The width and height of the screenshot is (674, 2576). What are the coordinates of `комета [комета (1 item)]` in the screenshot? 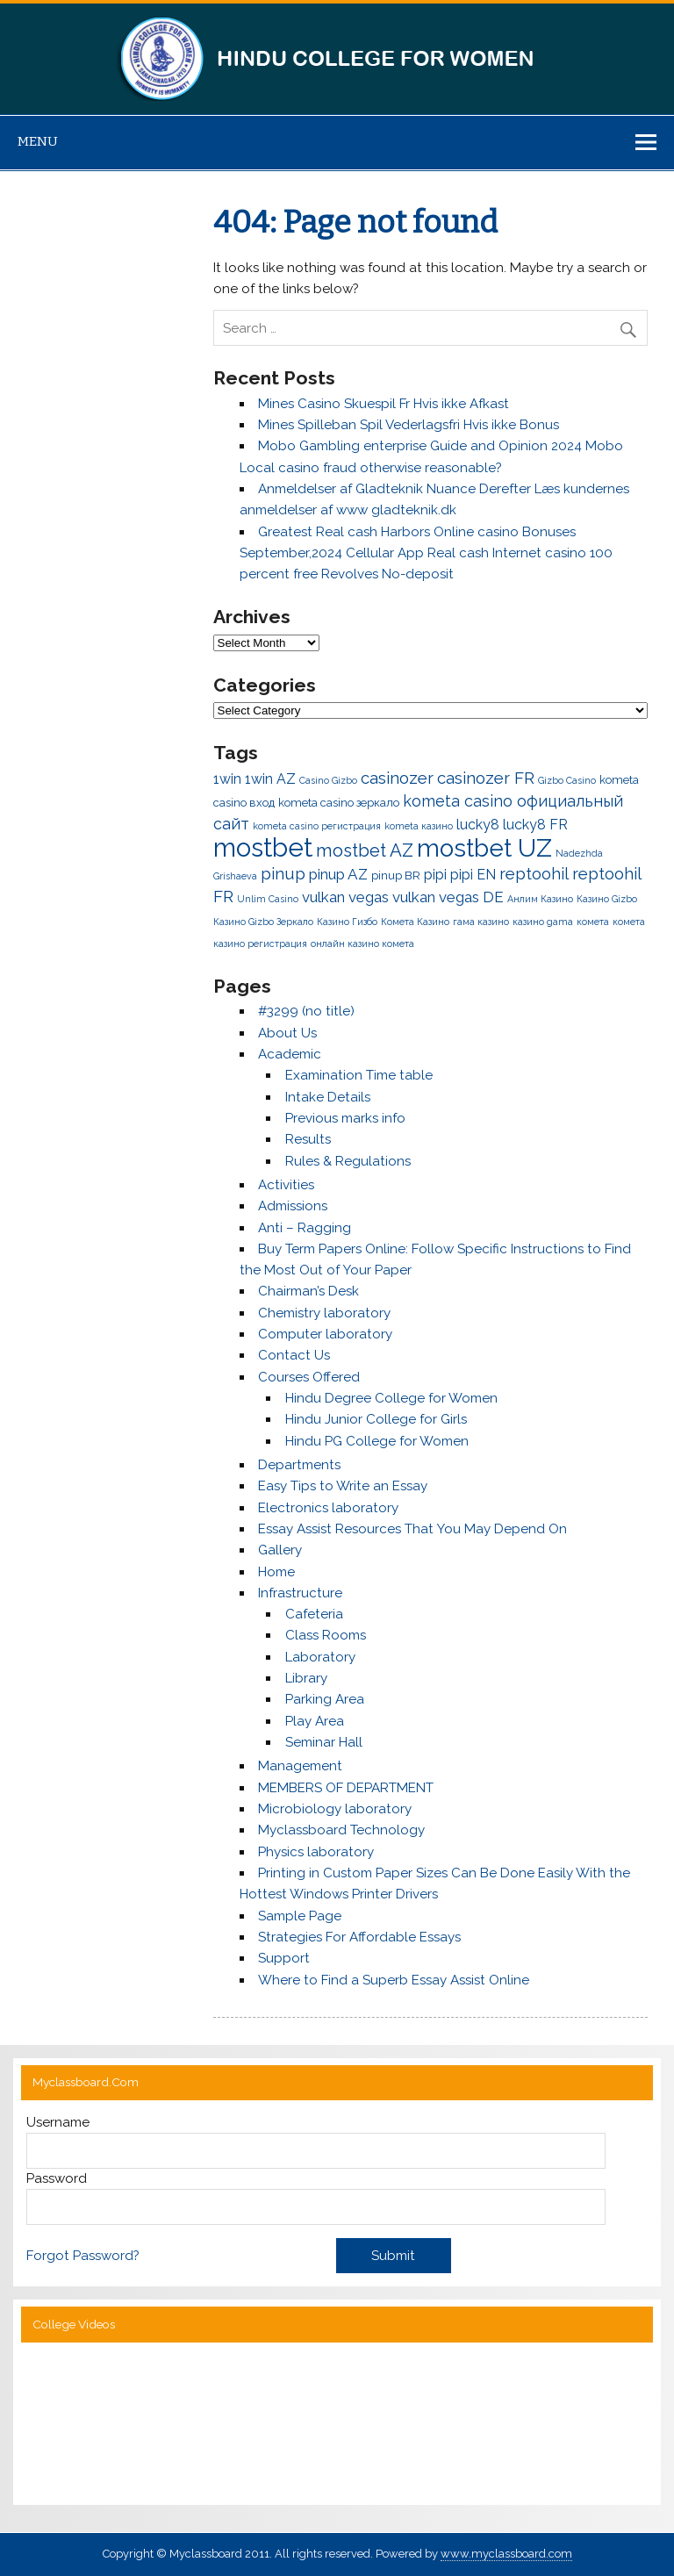 It's located at (593, 921).